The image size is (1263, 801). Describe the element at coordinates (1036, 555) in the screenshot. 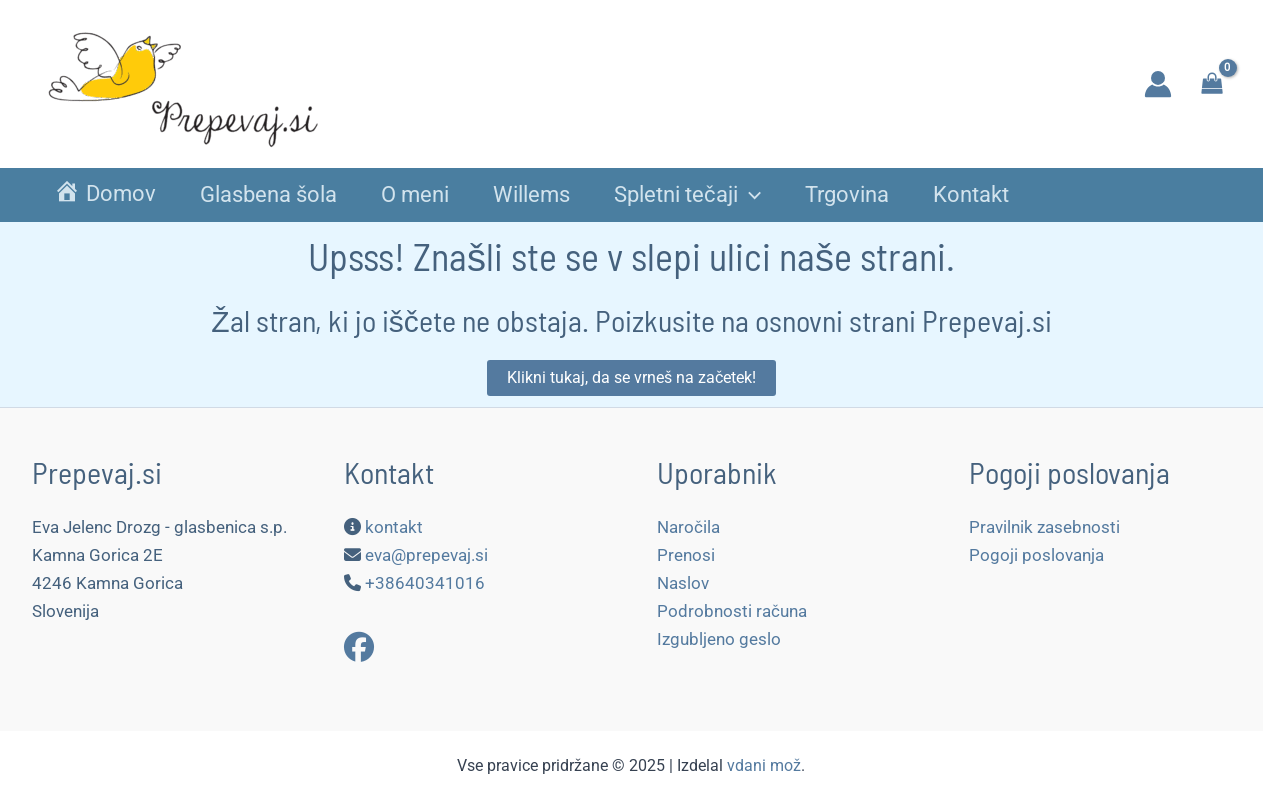

I see `Pogoji poslovanja` at that location.